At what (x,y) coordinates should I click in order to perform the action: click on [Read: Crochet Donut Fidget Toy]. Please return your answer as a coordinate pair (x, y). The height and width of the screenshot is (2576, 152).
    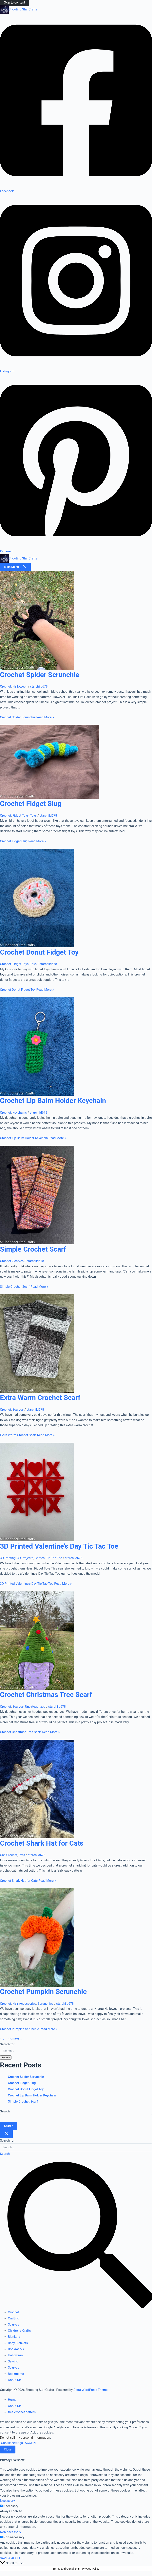
    Looking at the image, I should click on (37, 898).